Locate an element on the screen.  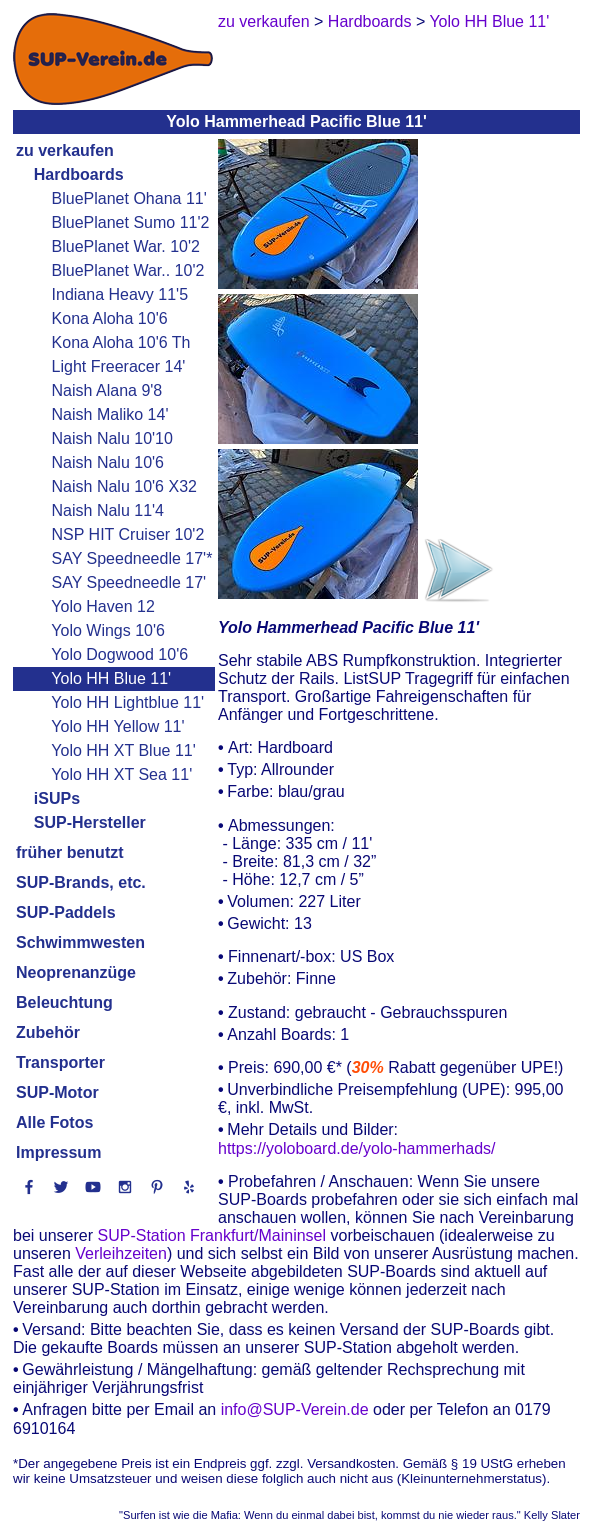
Kona Aloha 10'6 Th is located at coordinates (121, 342).